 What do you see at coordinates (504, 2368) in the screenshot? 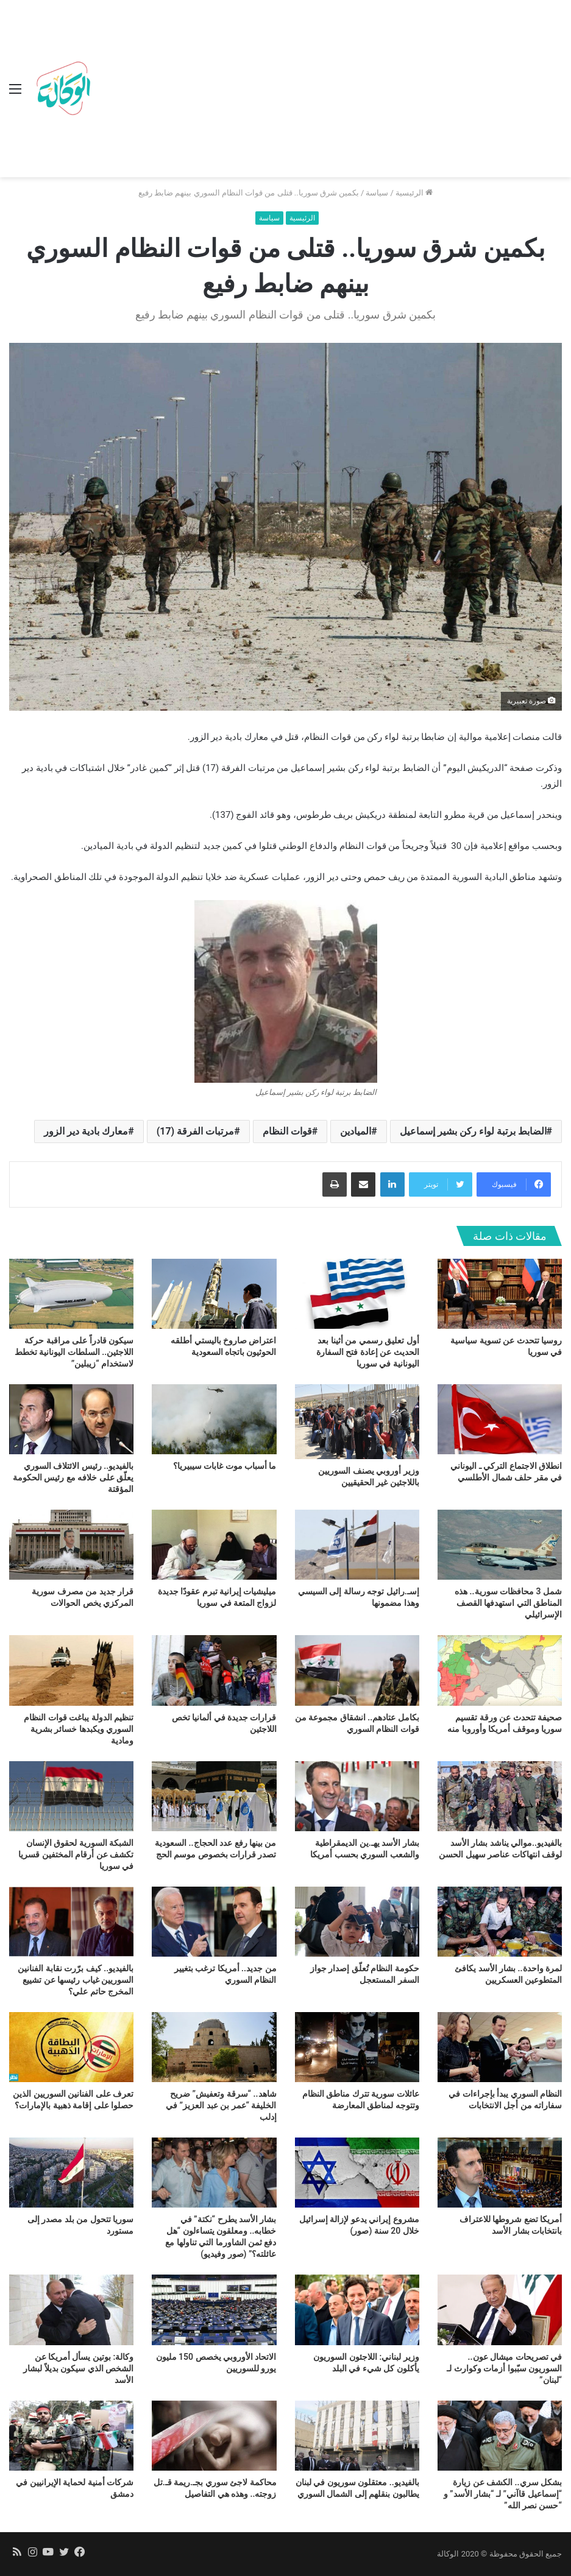
I see `في تصريحات ميشال عون.. السوريون سبّبوا أزمات وكوارث لـ “لبنان”` at bounding box center [504, 2368].